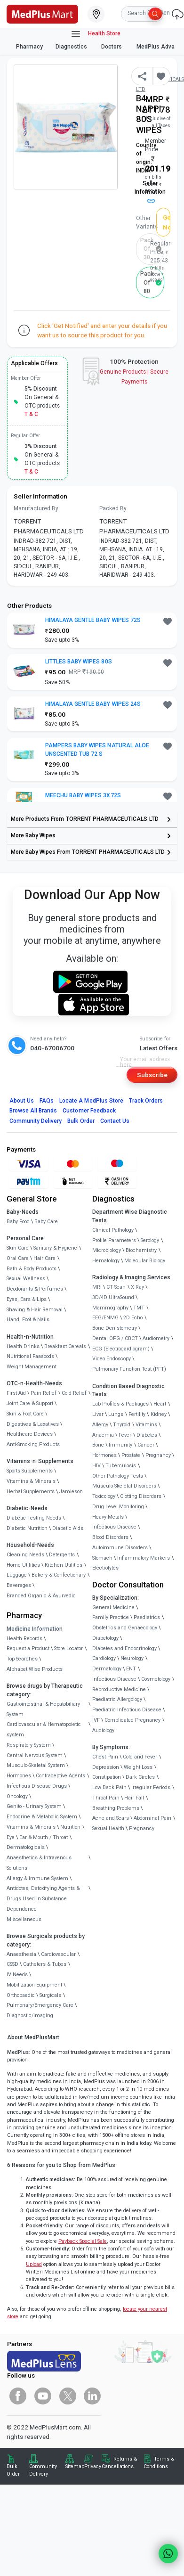 The width and height of the screenshot is (184, 2576). I want to click on Central Nervous System, so click(35, 1755).